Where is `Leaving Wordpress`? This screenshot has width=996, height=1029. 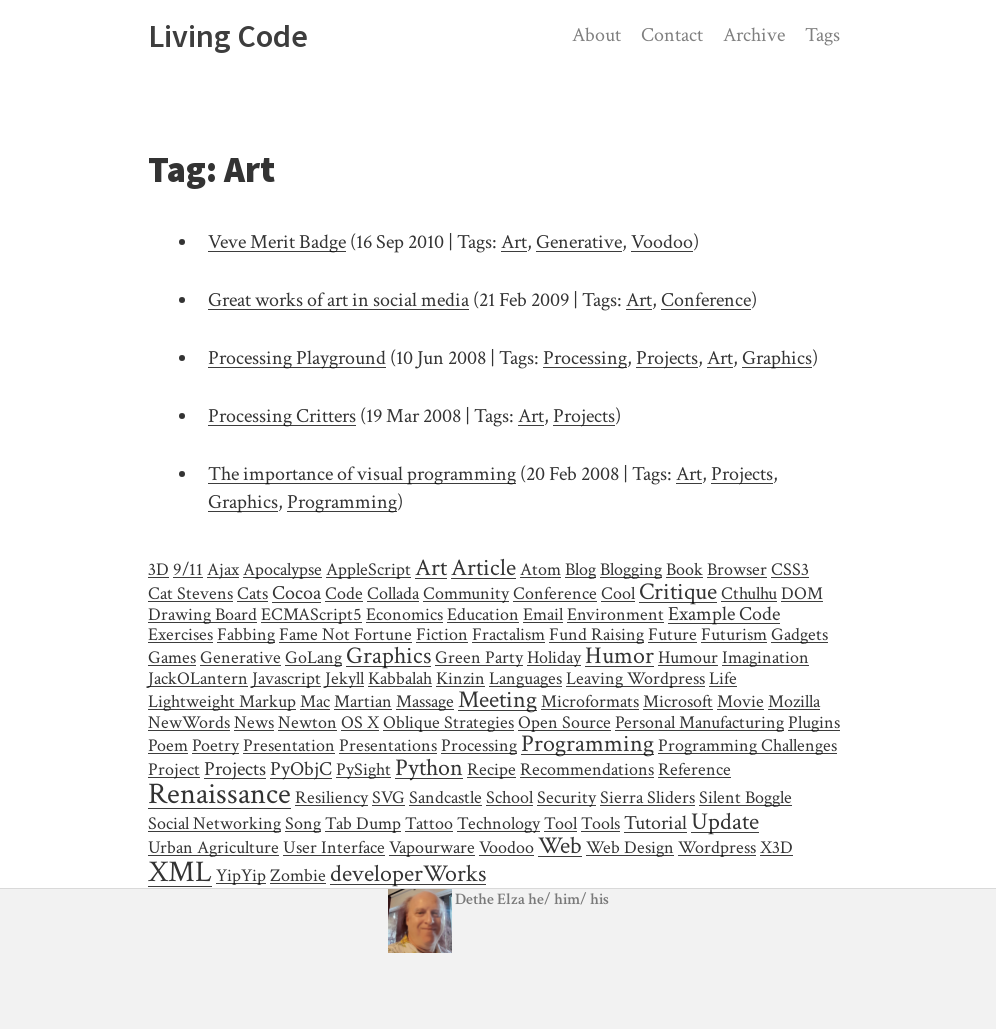 Leaving Wordpress is located at coordinates (635, 678).